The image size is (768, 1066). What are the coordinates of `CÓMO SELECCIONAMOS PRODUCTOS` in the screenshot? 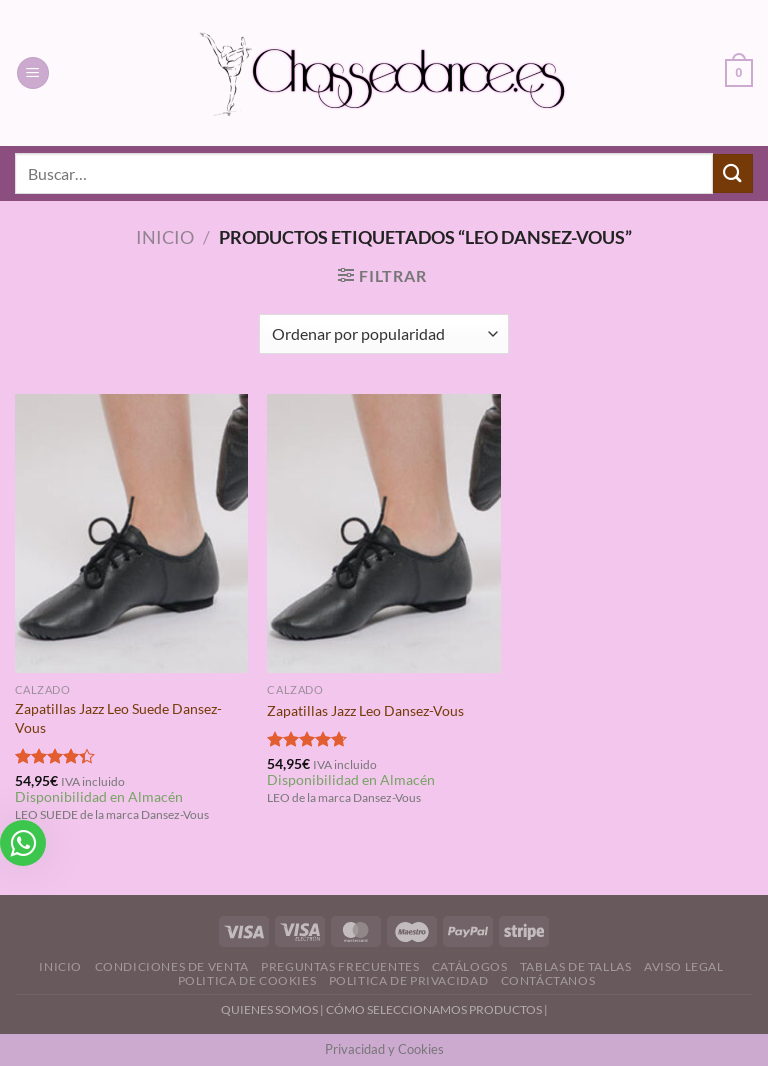 It's located at (434, 1009).